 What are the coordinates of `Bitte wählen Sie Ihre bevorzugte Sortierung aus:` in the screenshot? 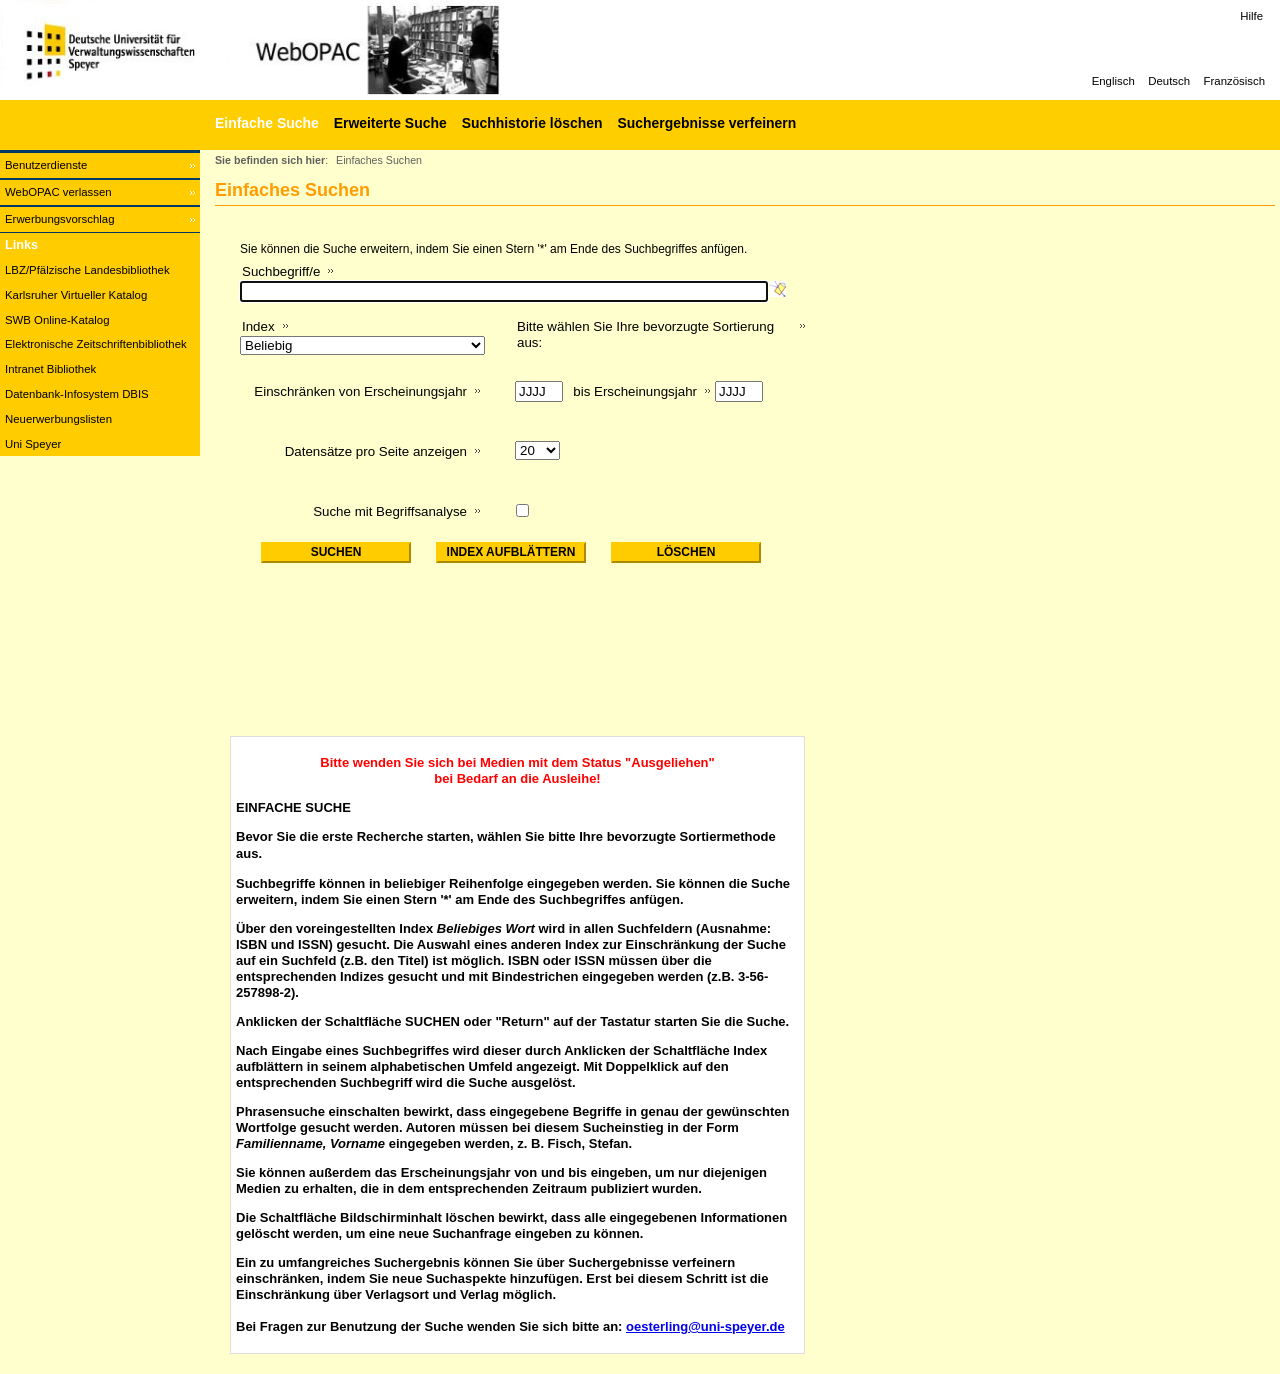 It's located at (645, 334).